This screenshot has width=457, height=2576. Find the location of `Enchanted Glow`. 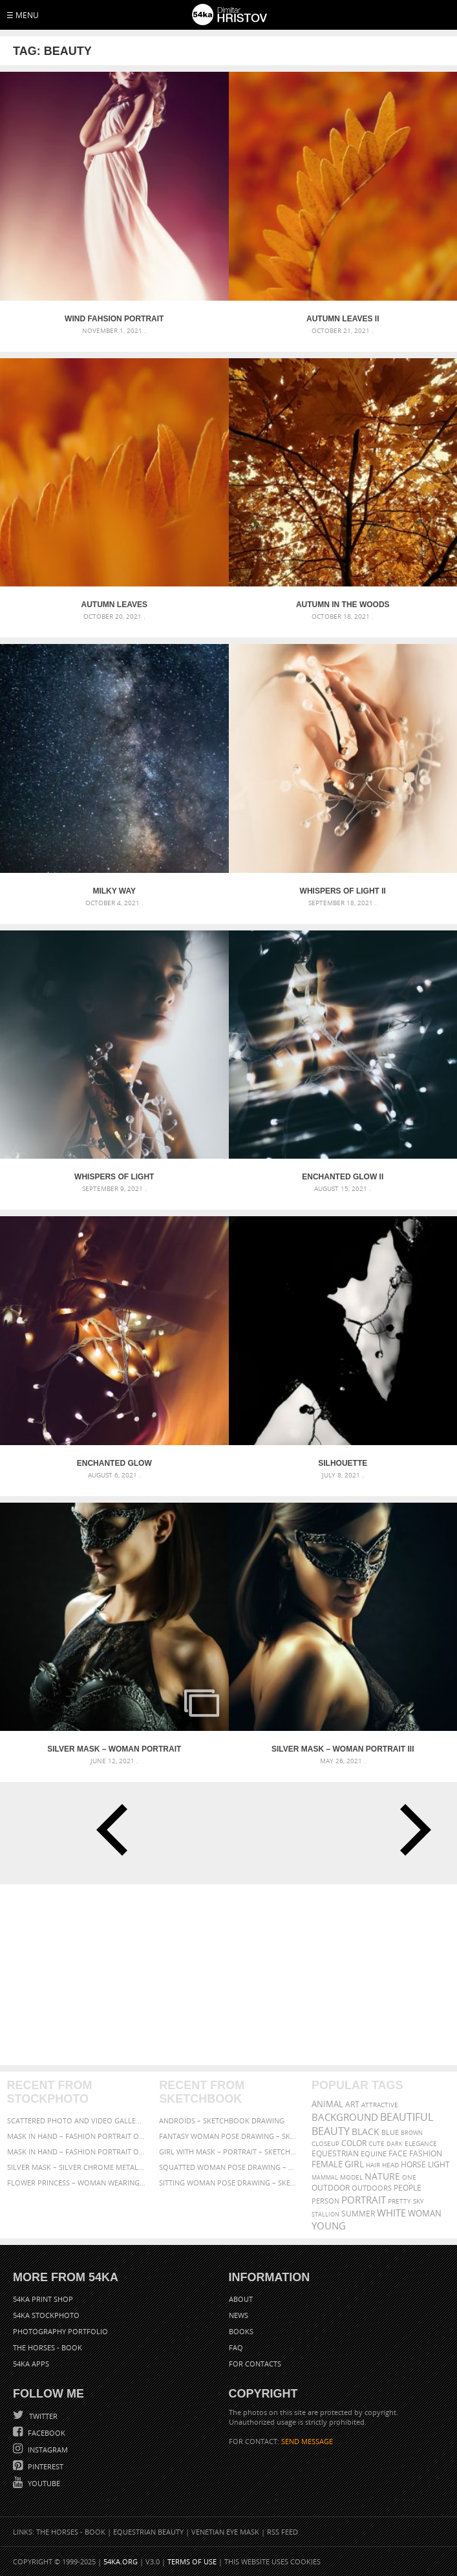

Enchanted Glow is located at coordinates (114, 1463).